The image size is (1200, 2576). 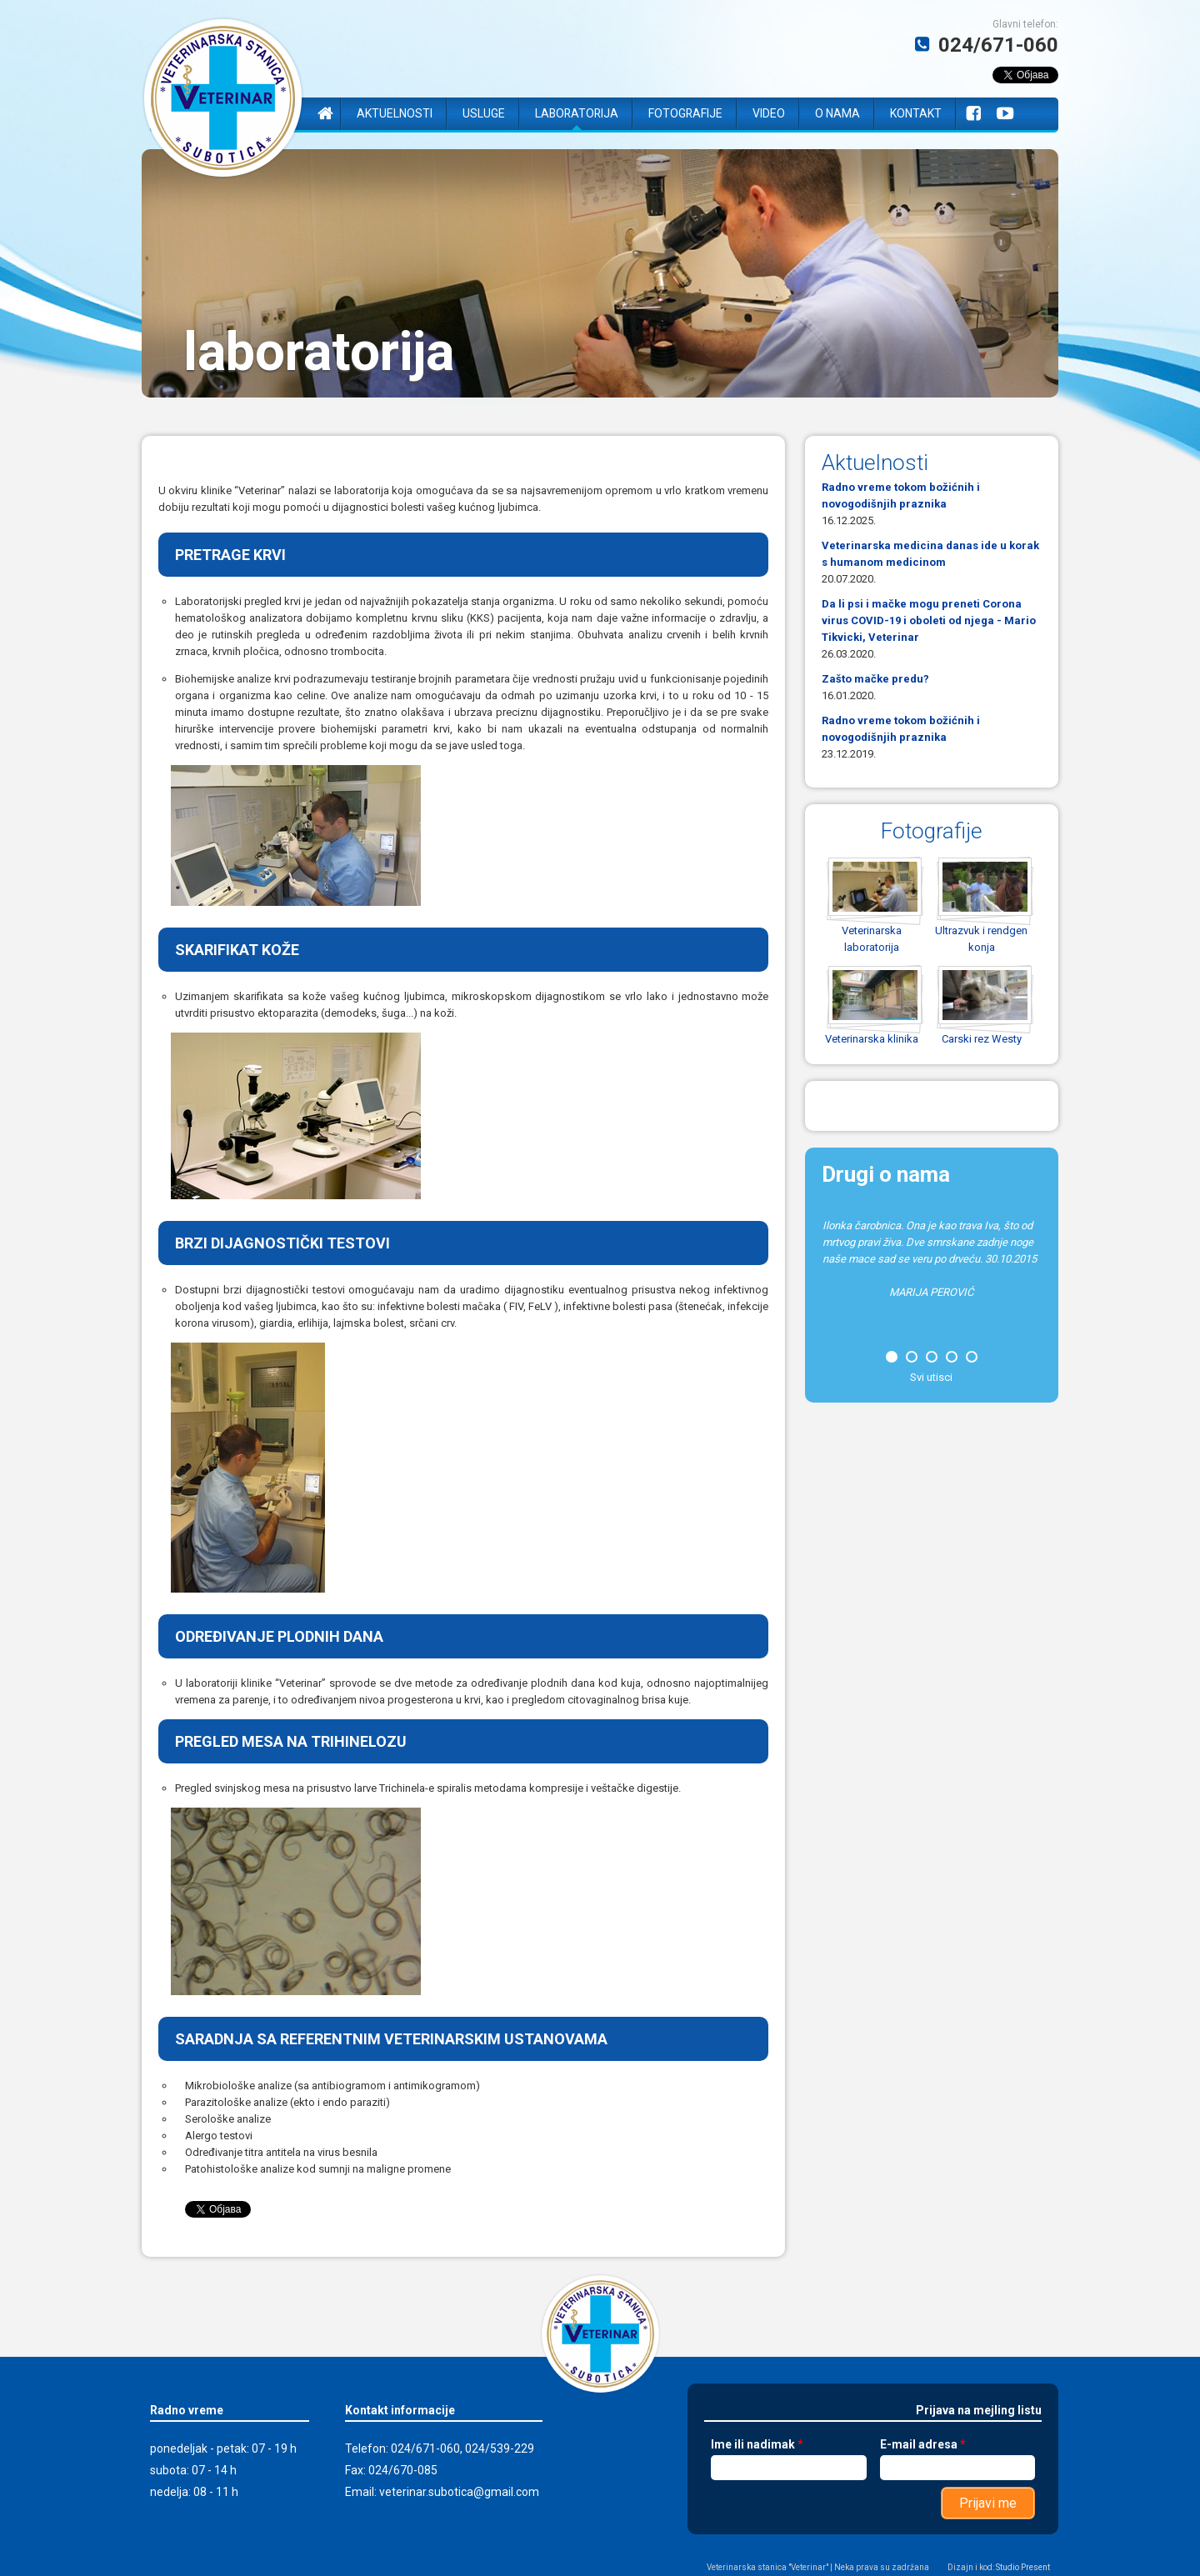 I want to click on Laboratorija, so click(x=576, y=113).